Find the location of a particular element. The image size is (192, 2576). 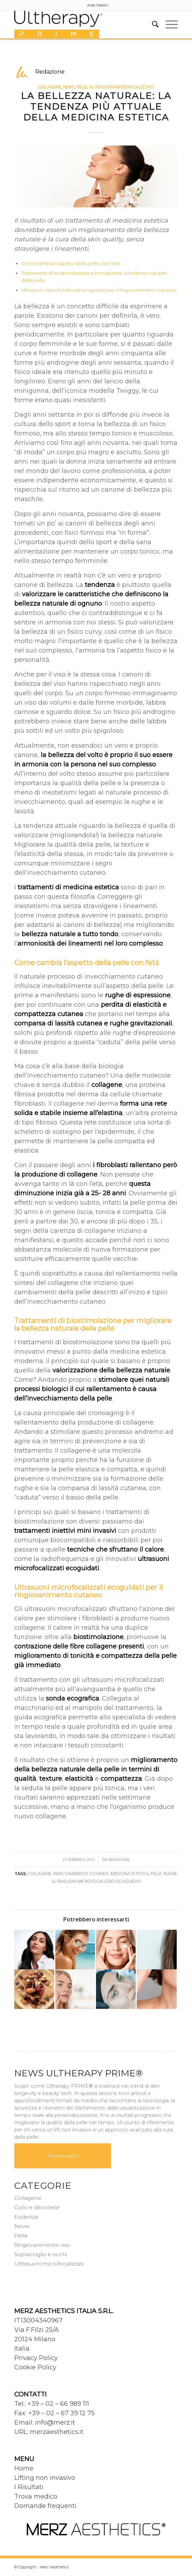

Pelle is located at coordinates (82, 87).